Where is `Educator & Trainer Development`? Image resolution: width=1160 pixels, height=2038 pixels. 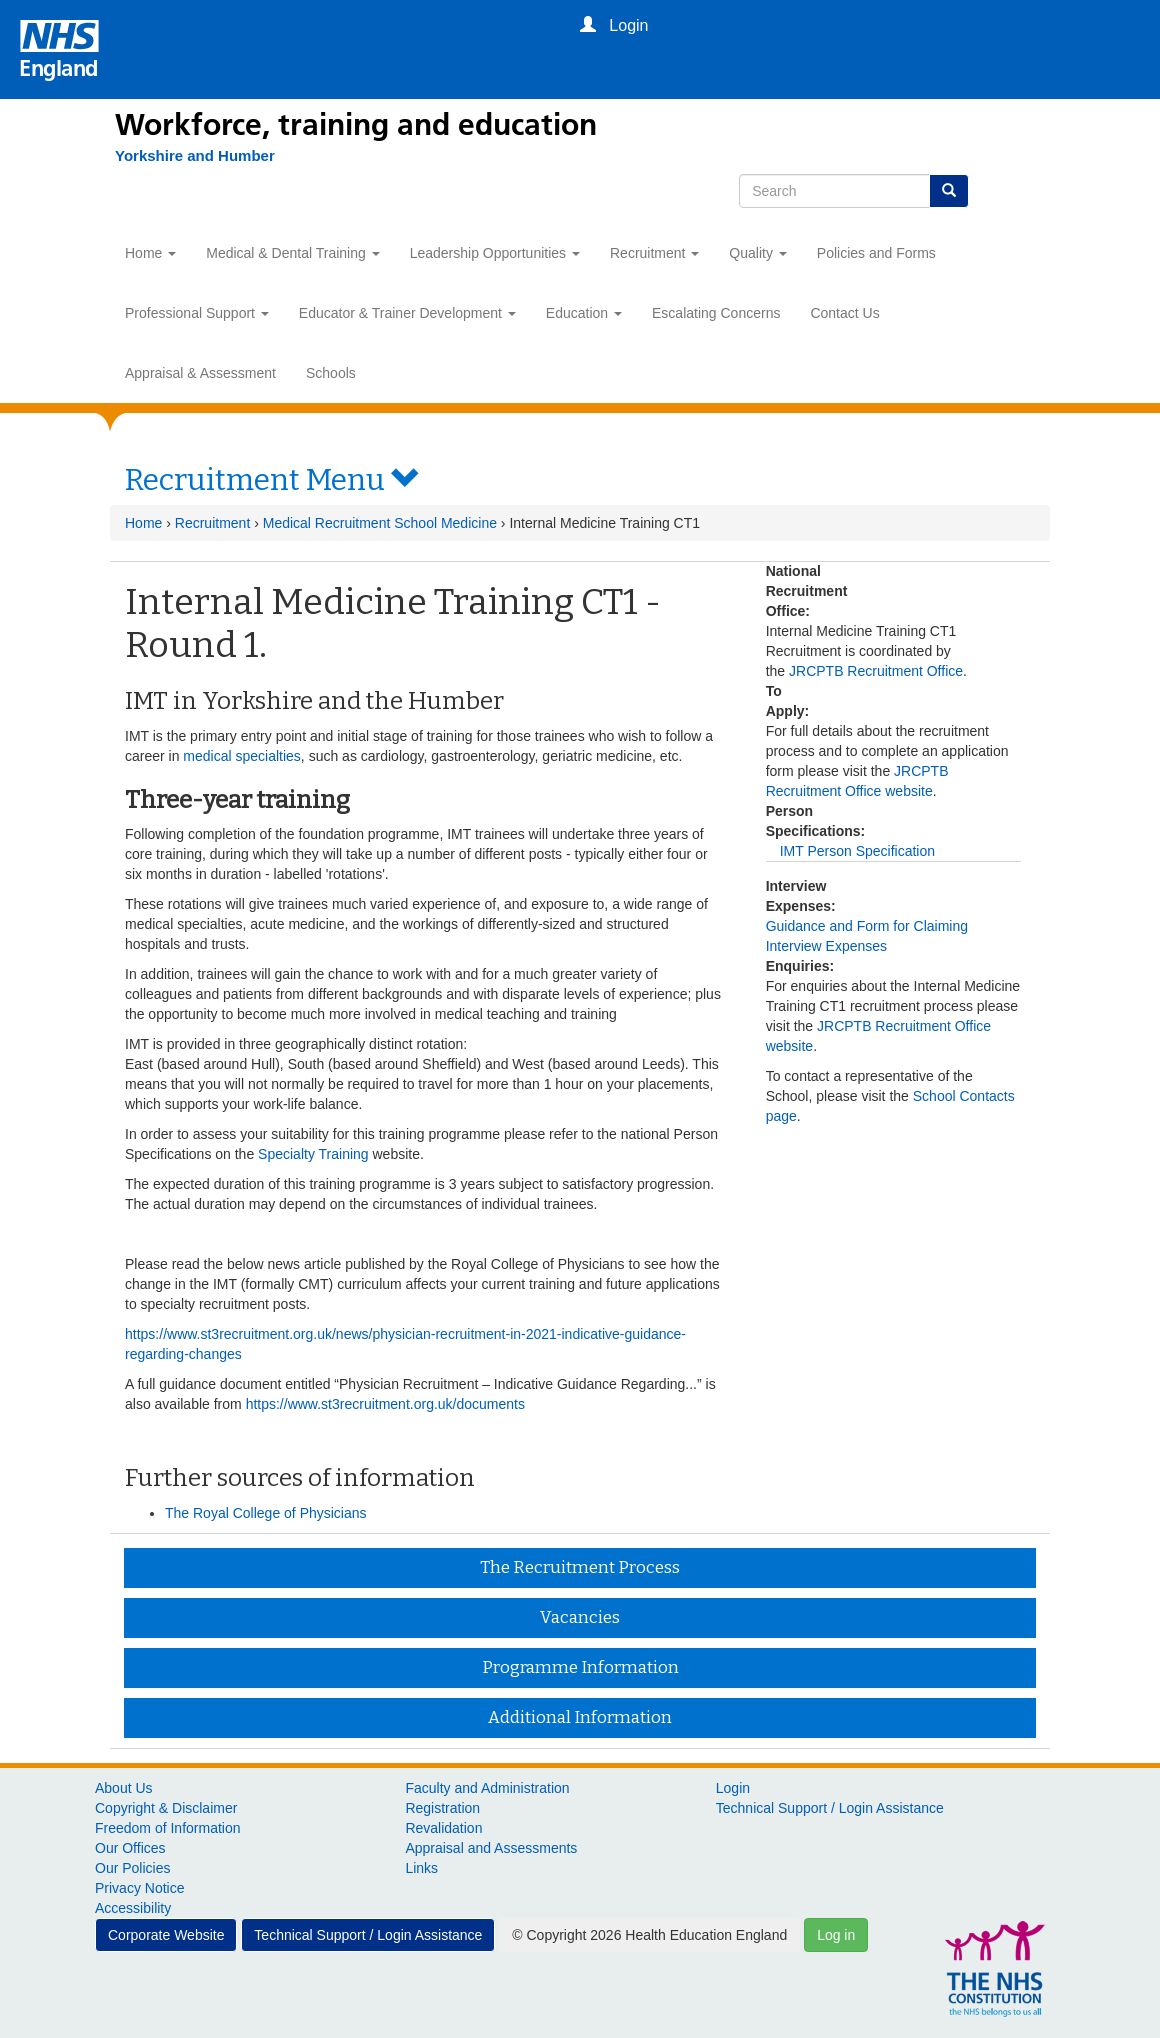 Educator & Trainer Development is located at coordinates (407, 313).